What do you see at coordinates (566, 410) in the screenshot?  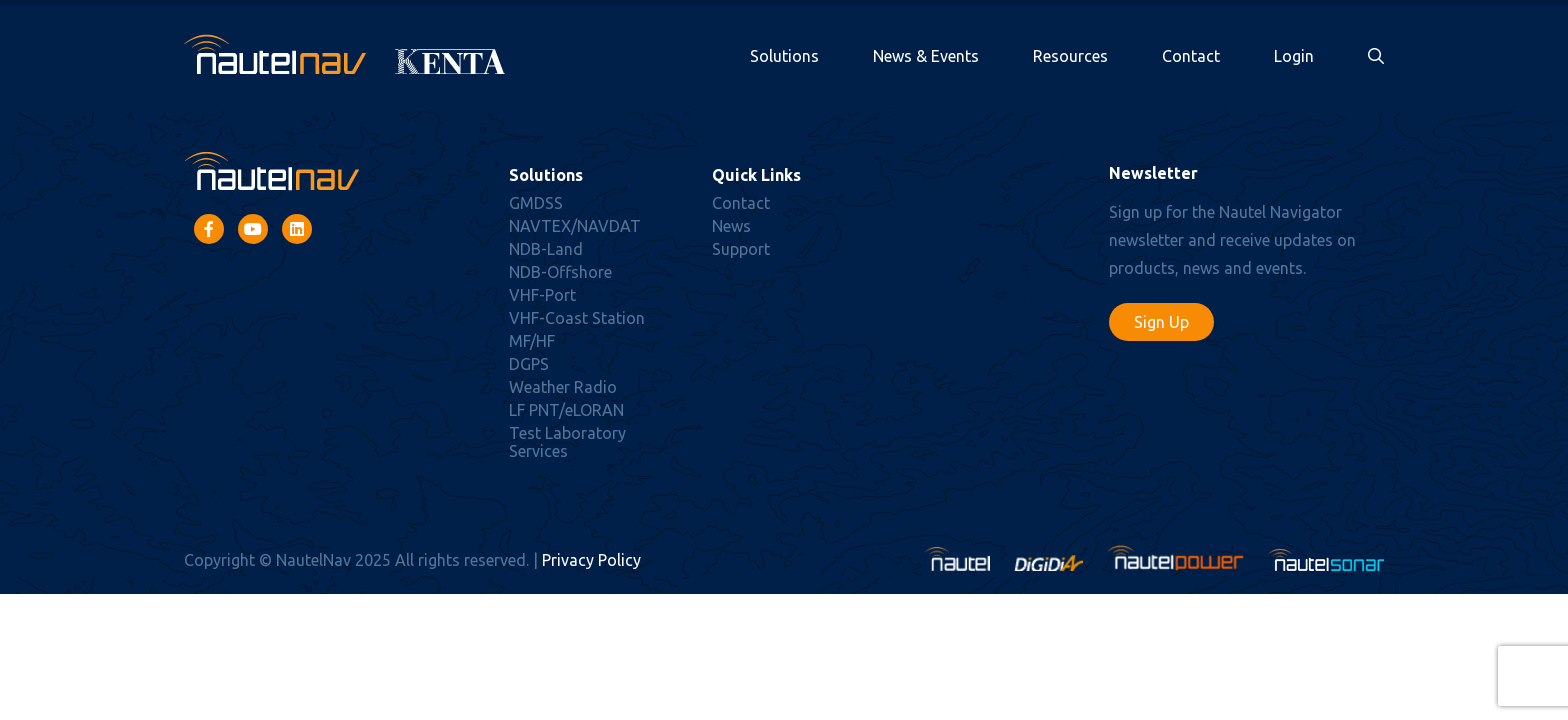 I see `LF PNT/eLORAN` at bounding box center [566, 410].